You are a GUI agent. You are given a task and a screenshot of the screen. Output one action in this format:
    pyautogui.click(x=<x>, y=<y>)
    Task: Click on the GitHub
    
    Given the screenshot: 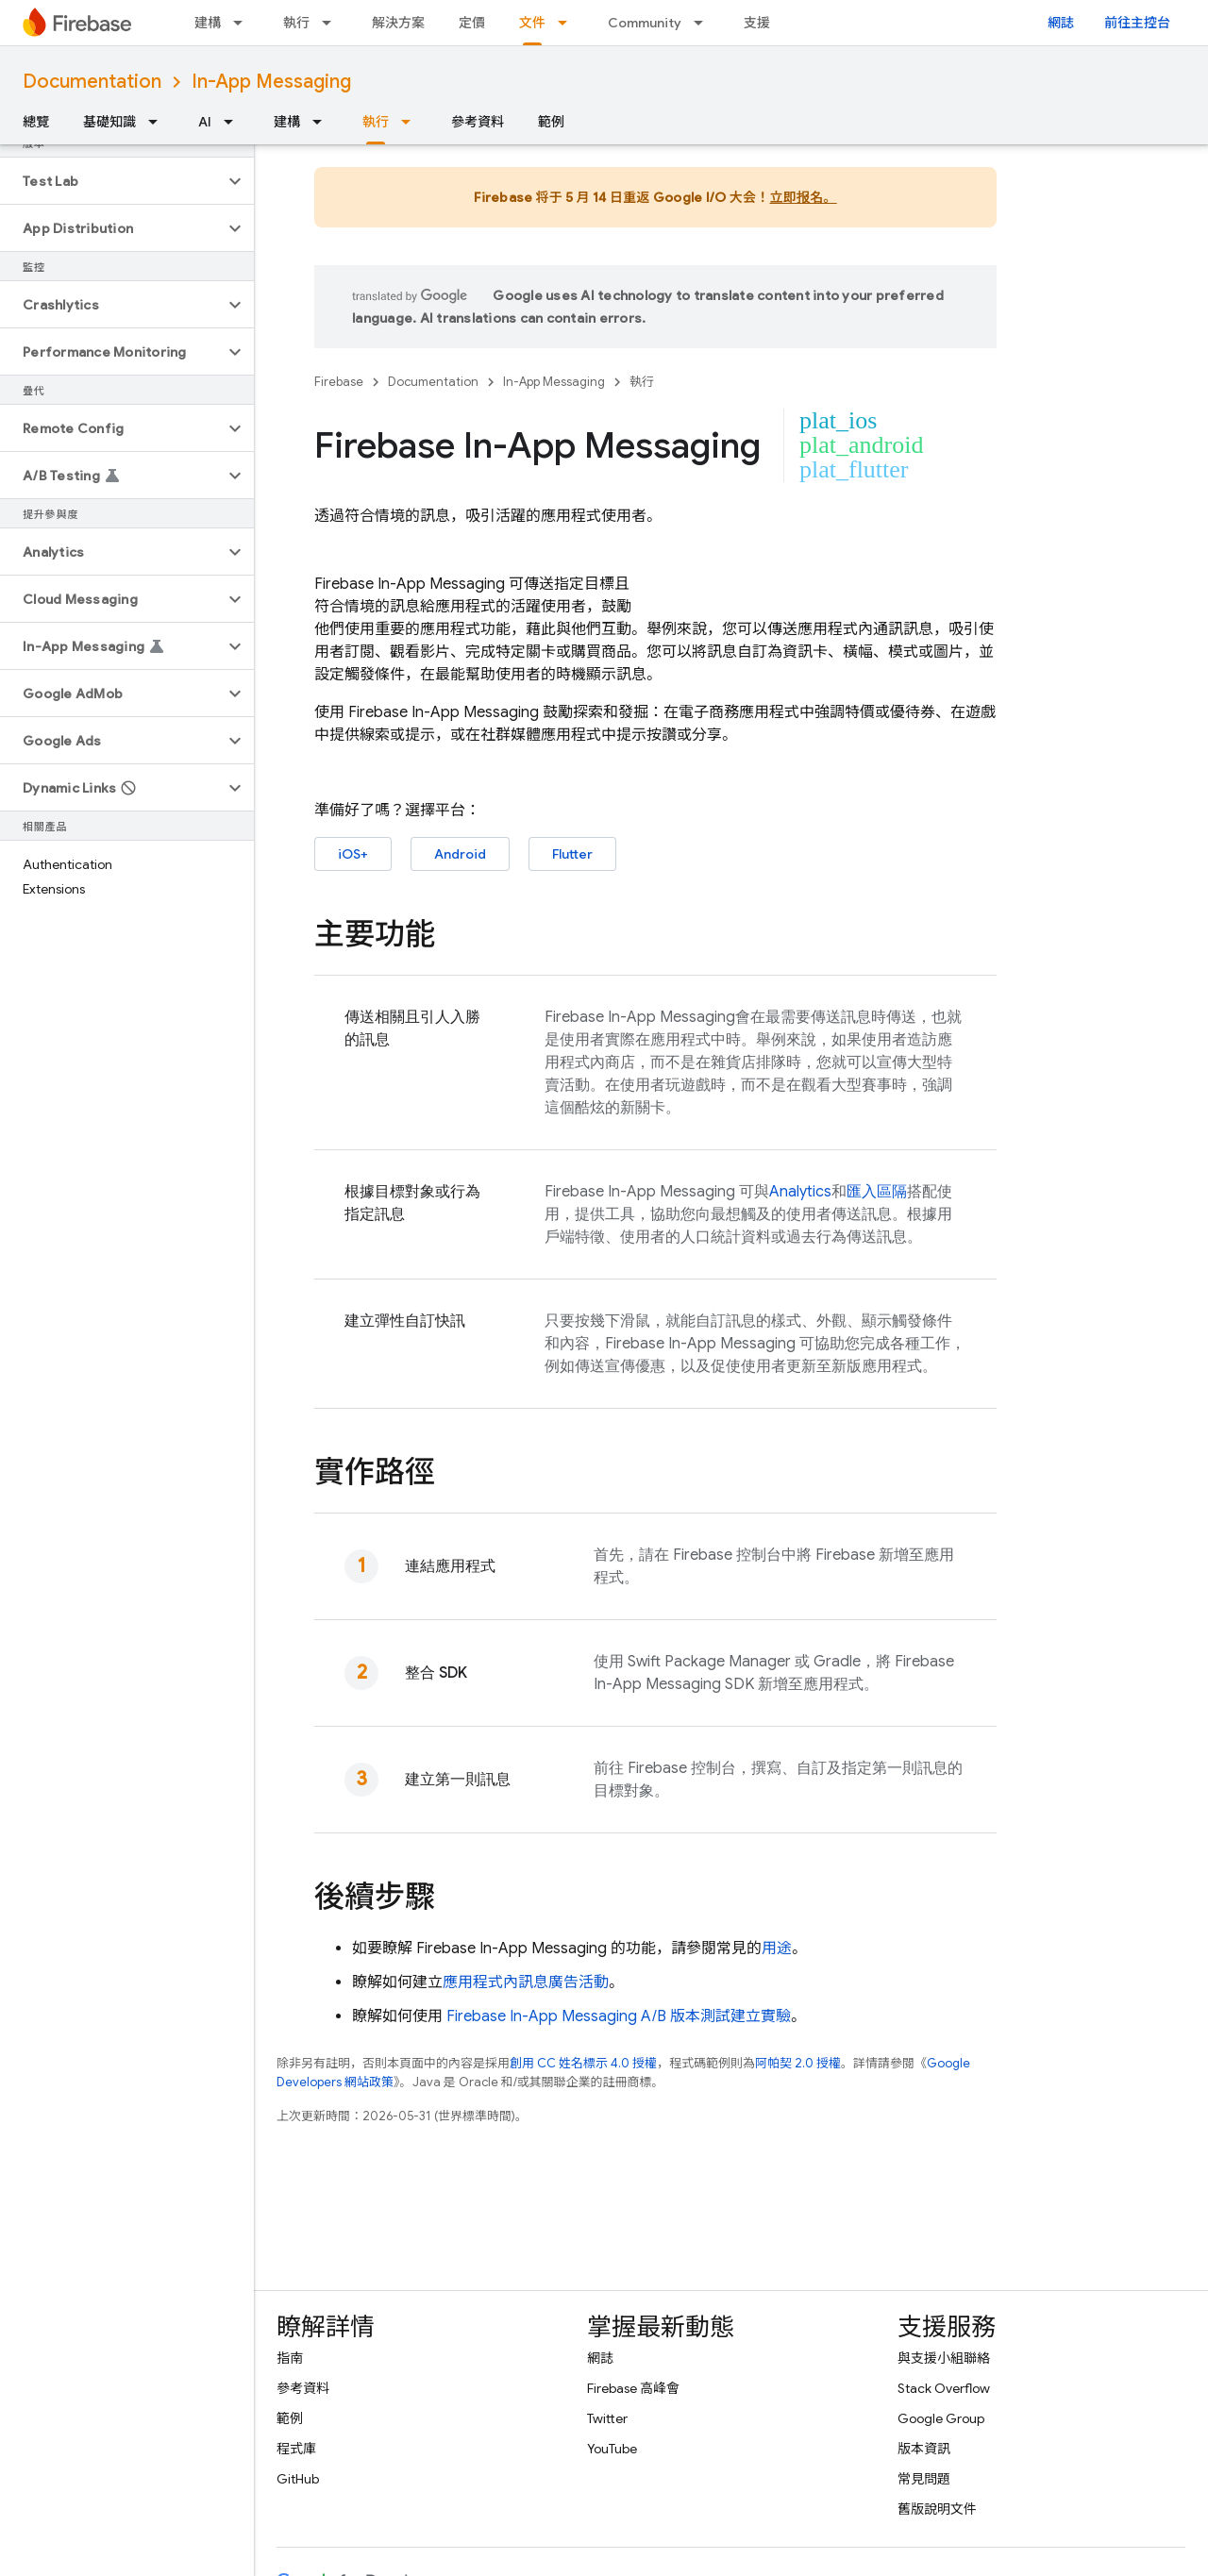 What is the action you would take?
    pyautogui.click(x=298, y=2478)
    